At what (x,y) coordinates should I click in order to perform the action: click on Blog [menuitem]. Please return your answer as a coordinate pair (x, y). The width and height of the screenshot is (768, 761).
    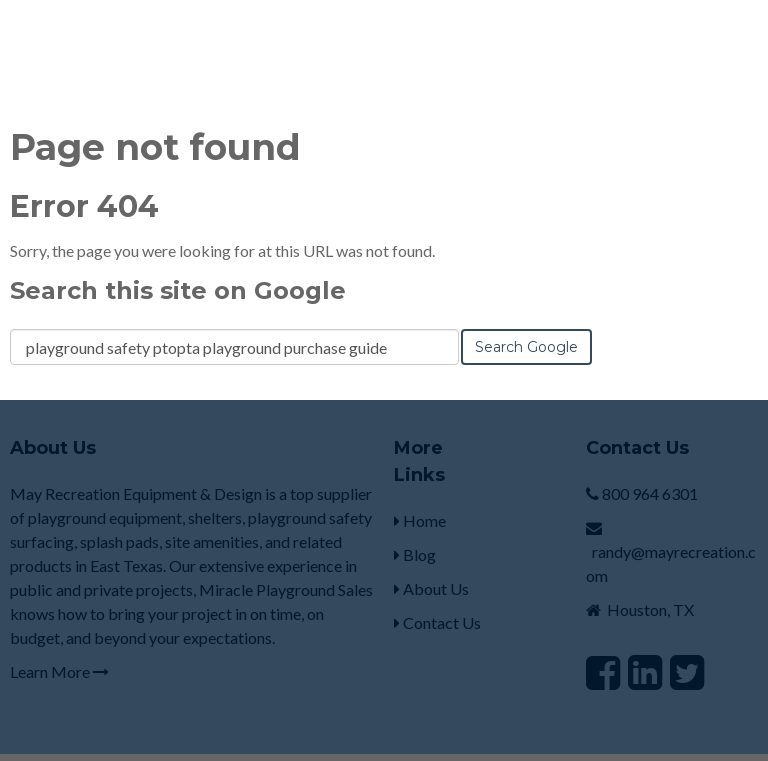
    Looking at the image, I should click on (415, 522).